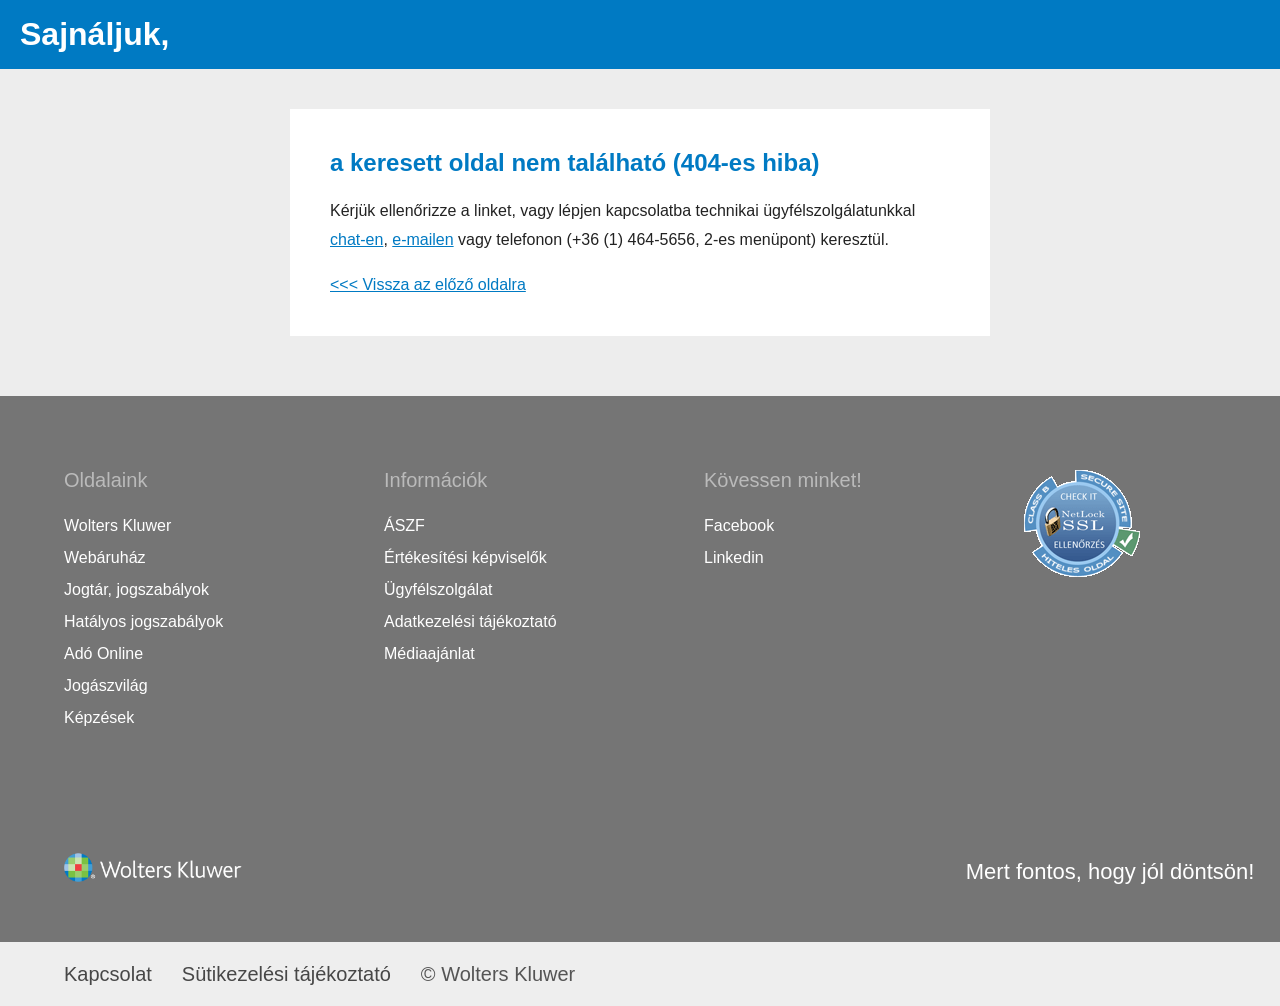  I want to click on Facebook, so click(739, 525).